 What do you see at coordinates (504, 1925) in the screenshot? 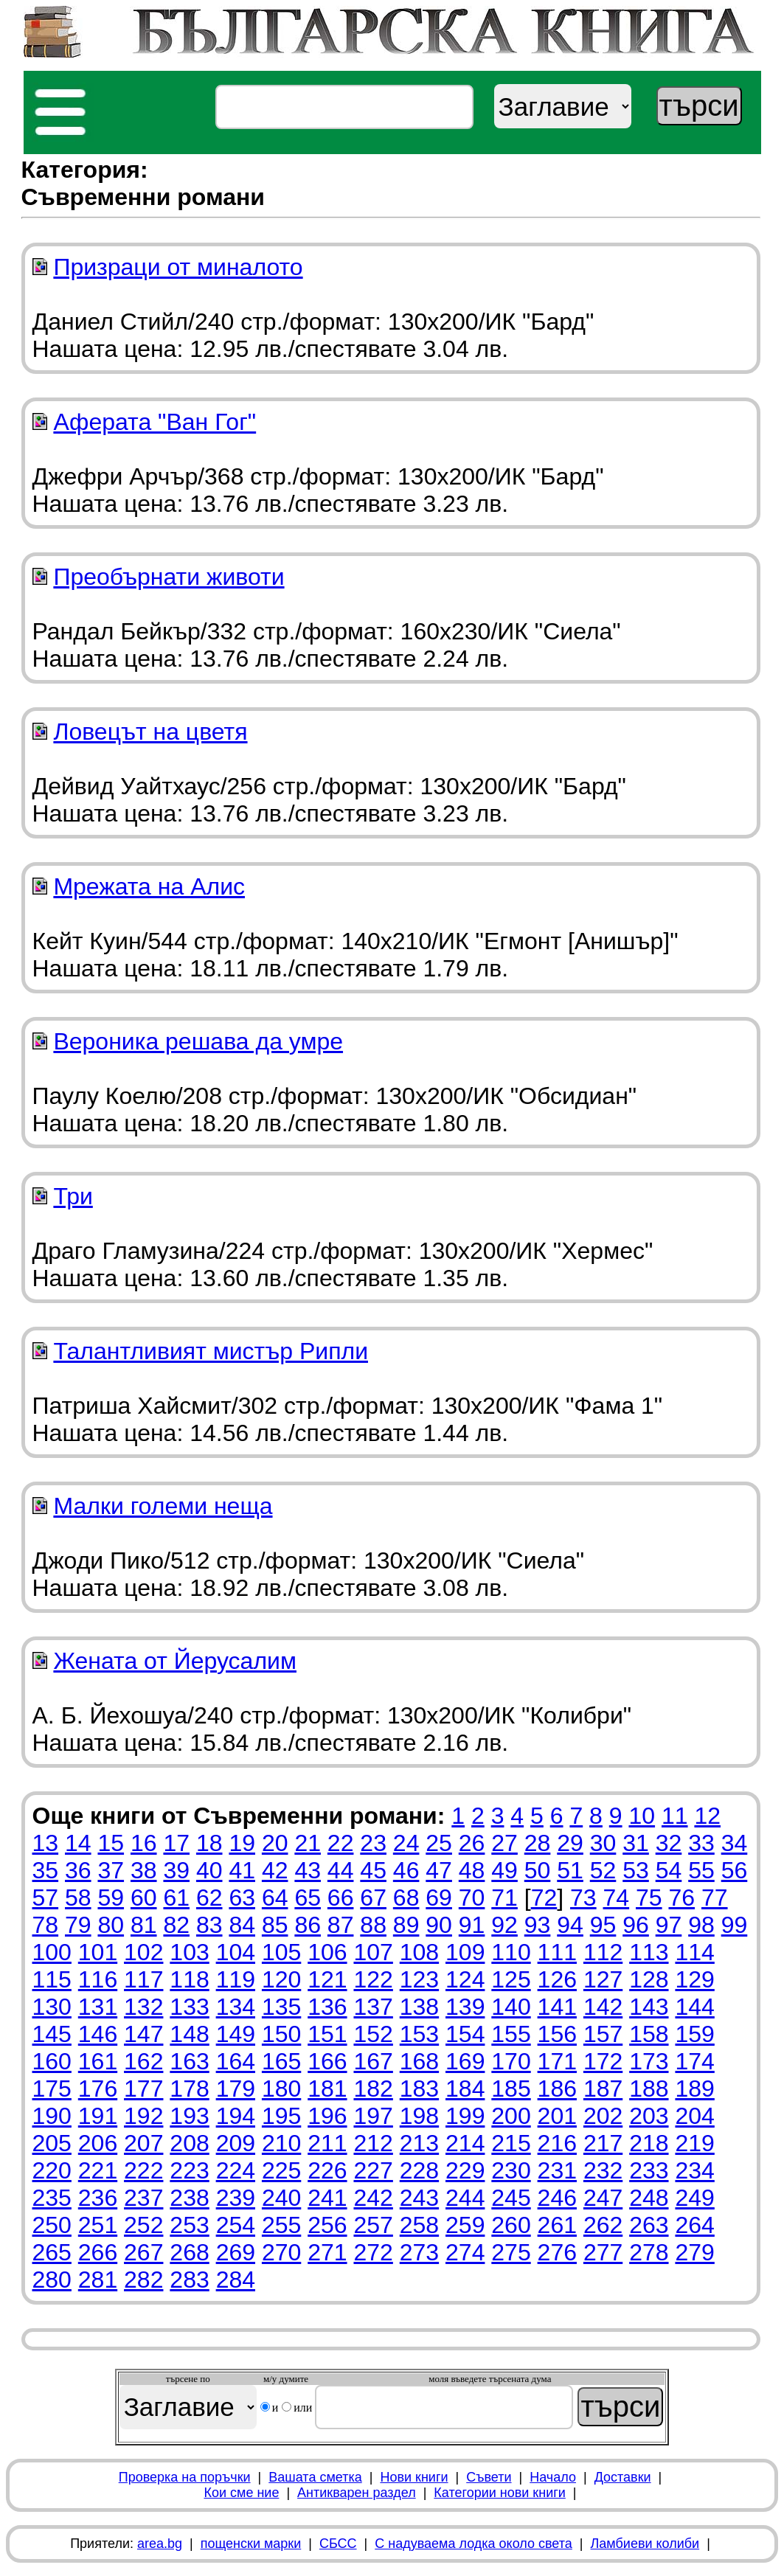
I see `92` at bounding box center [504, 1925].